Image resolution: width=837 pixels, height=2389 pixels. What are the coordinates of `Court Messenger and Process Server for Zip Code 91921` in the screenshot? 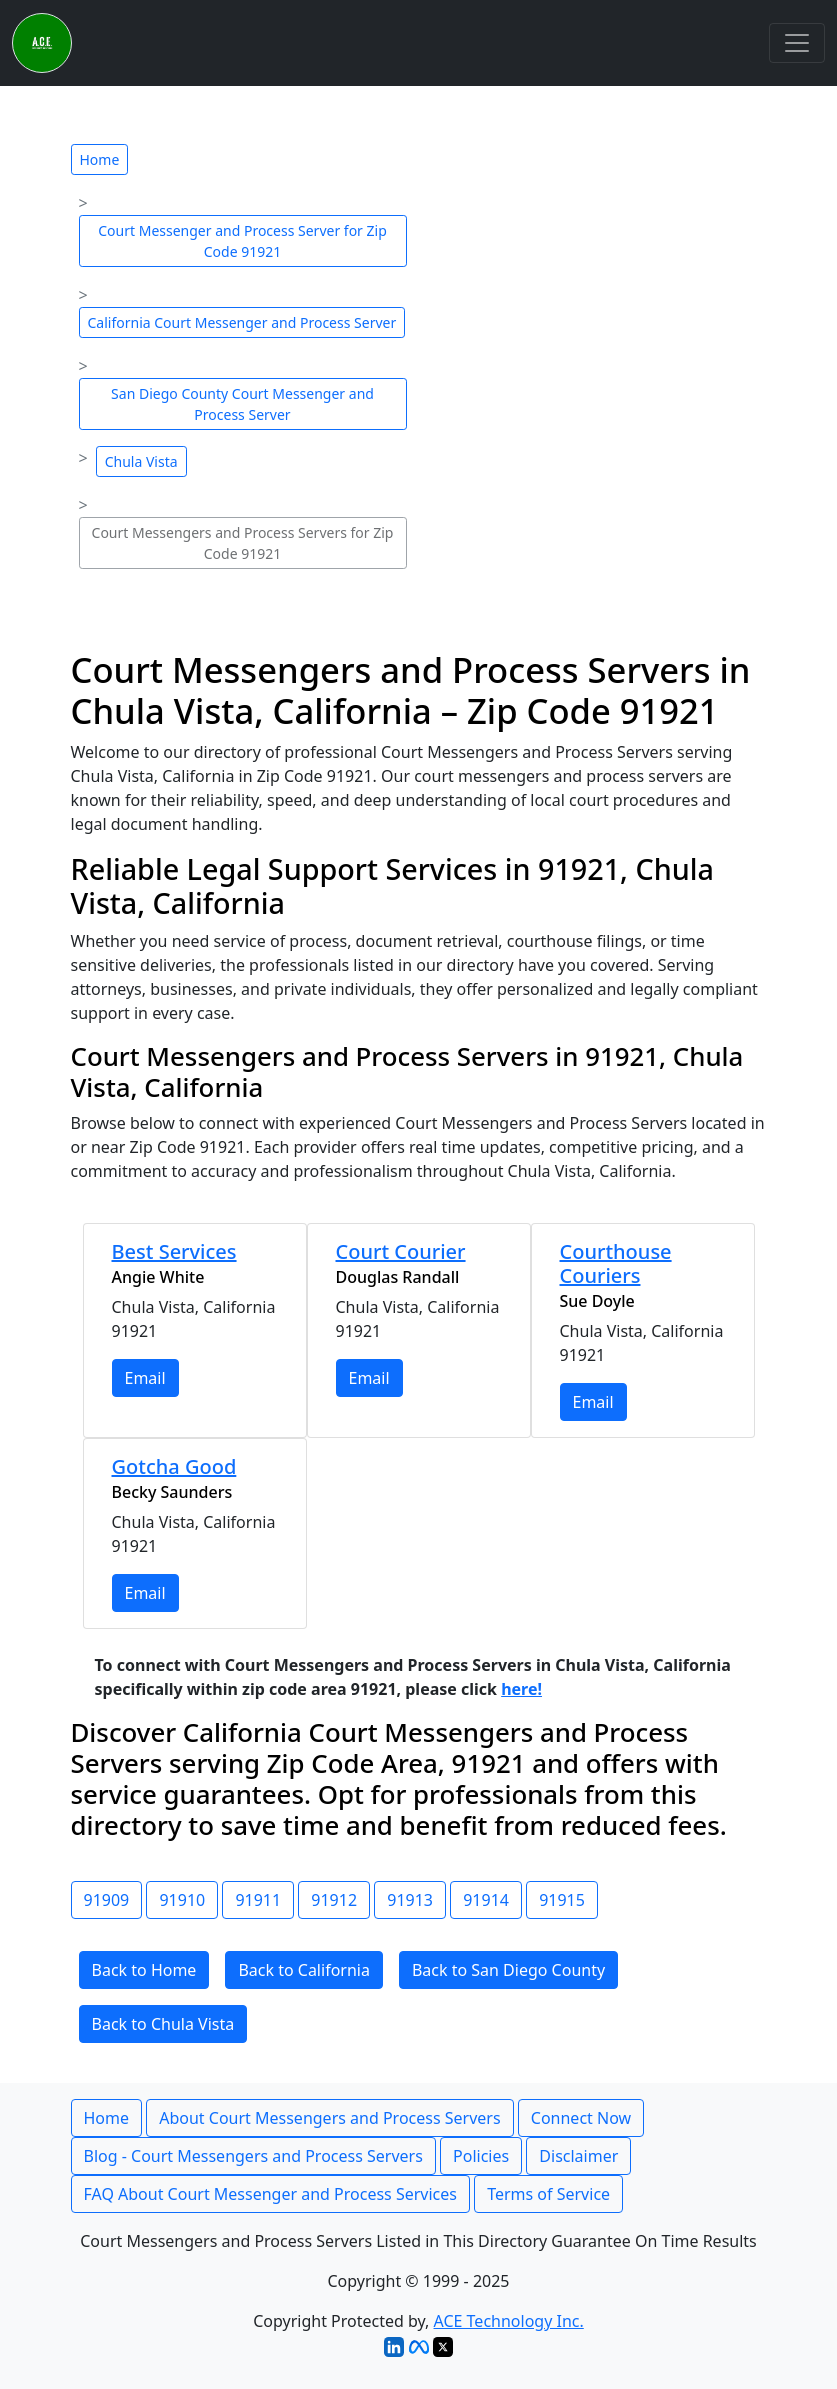 It's located at (242, 241).